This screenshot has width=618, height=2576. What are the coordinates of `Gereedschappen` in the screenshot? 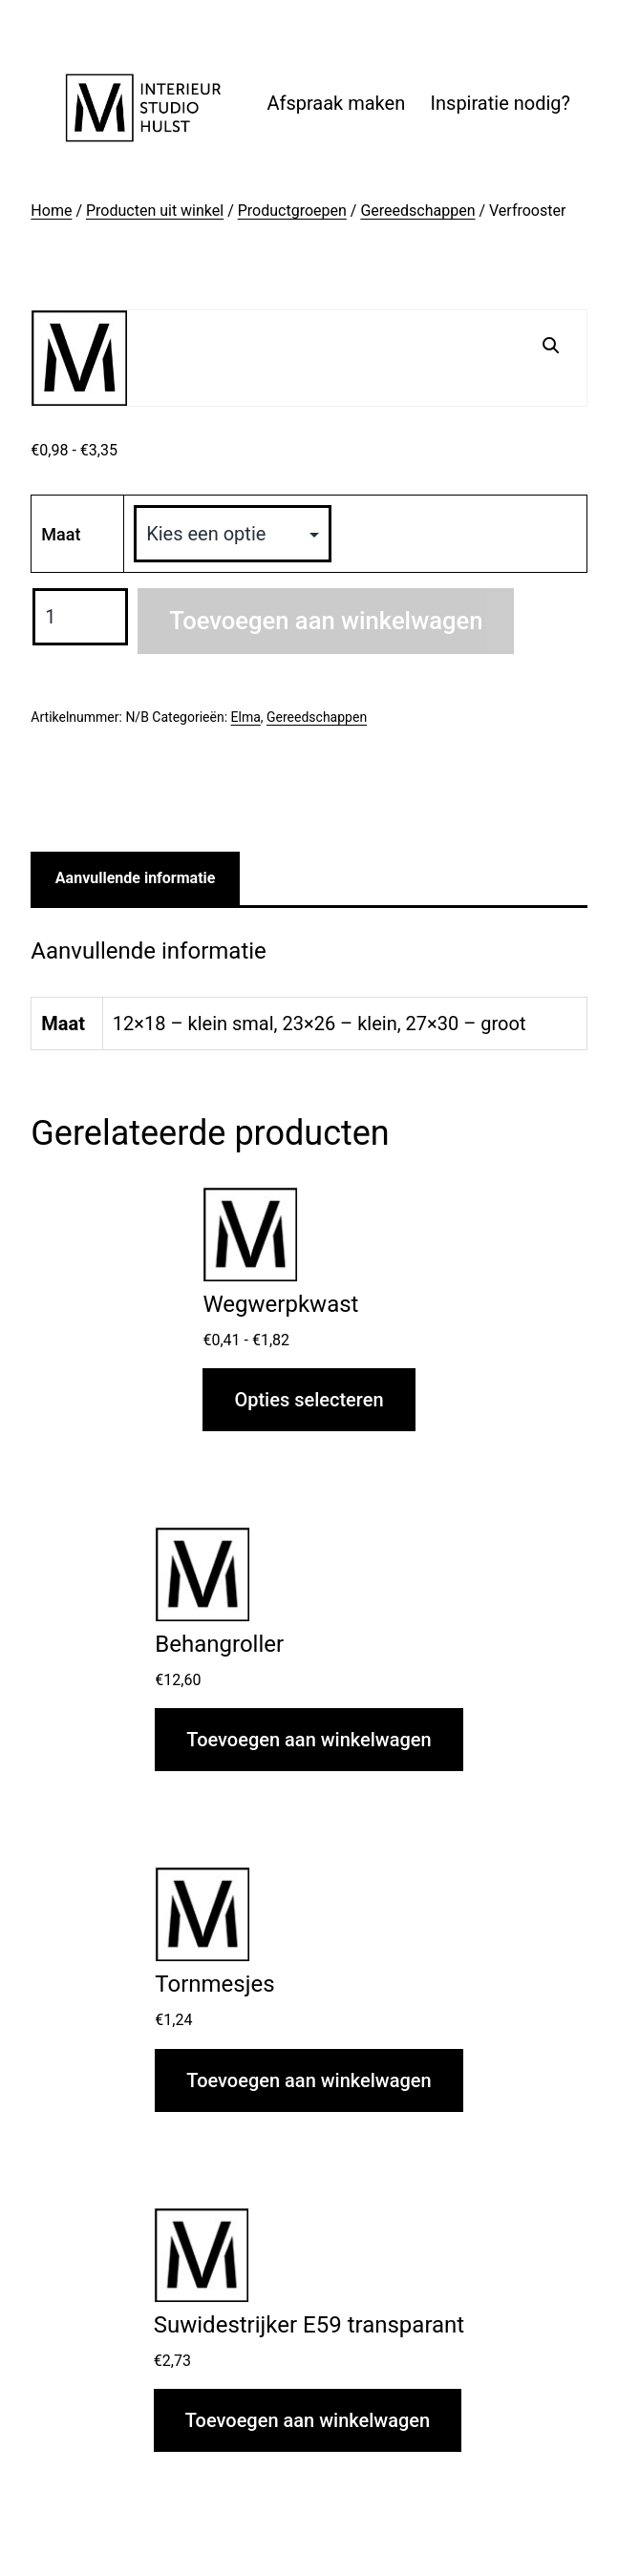 It's located at (417, 210).